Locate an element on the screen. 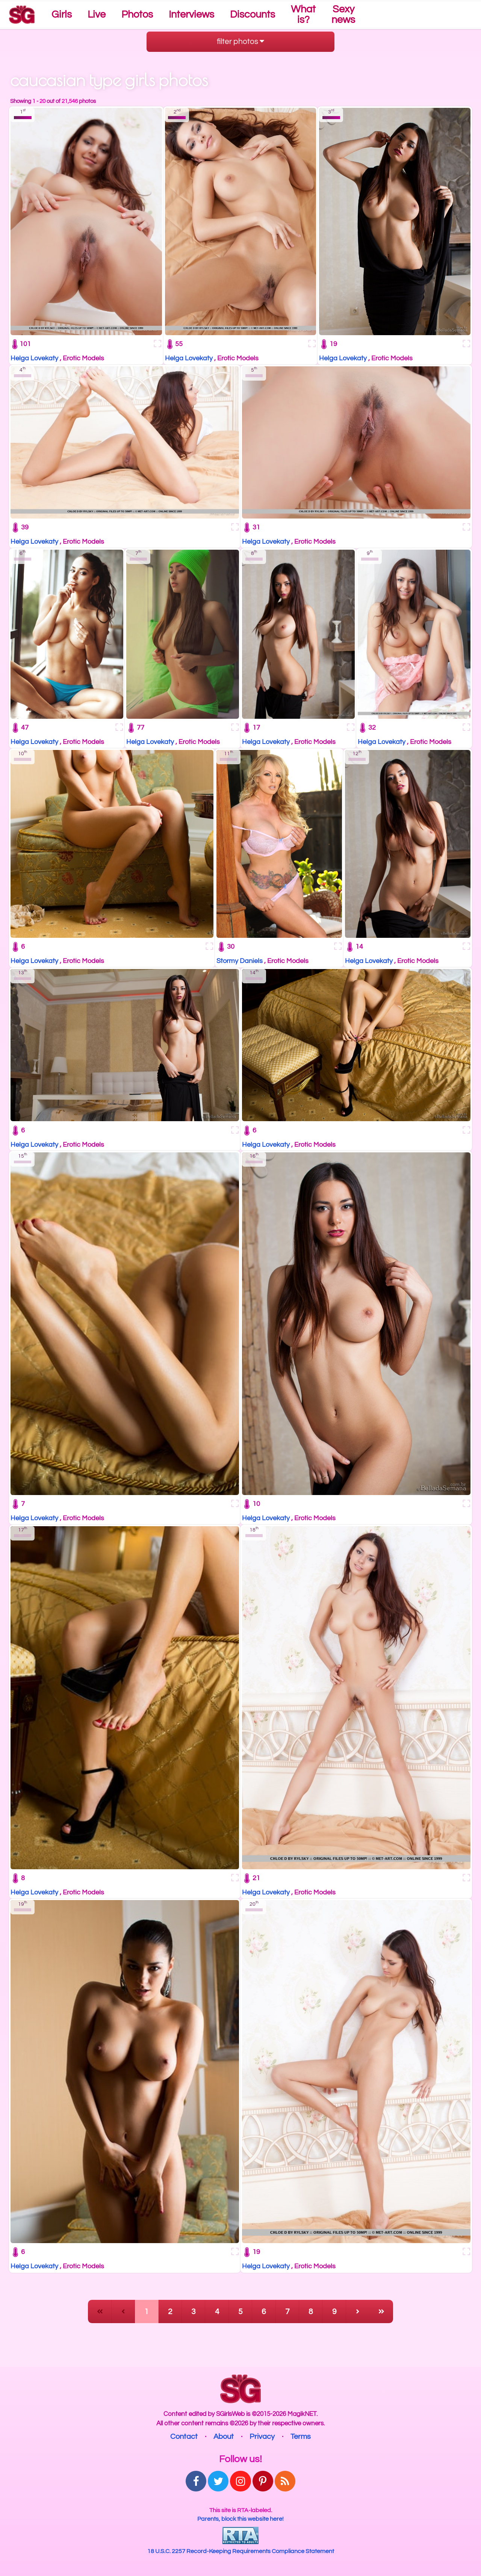  About is located at coordinates (223, 2436).